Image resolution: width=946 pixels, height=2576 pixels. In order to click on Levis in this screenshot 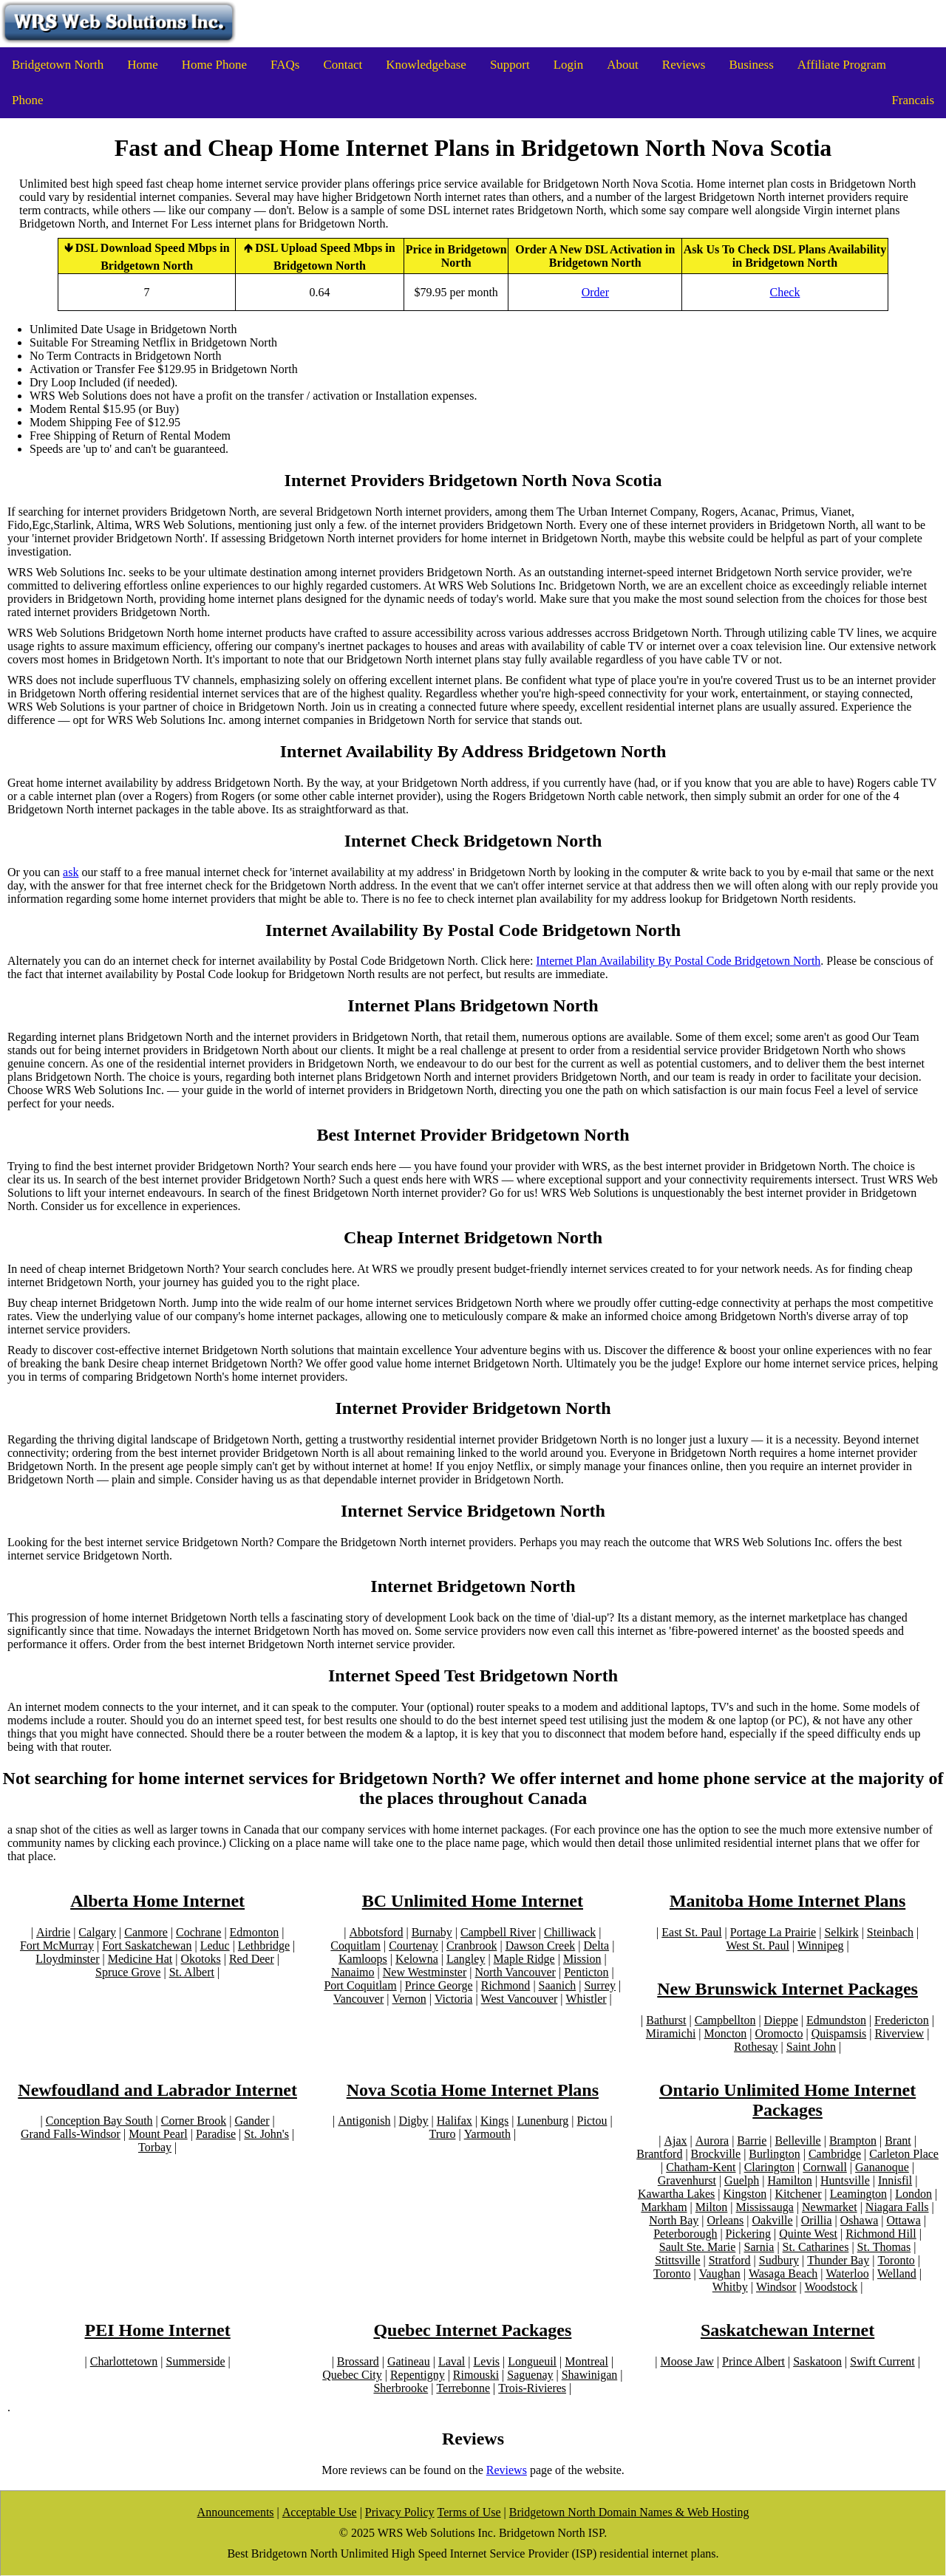, I will do `click(487, 2361)`.